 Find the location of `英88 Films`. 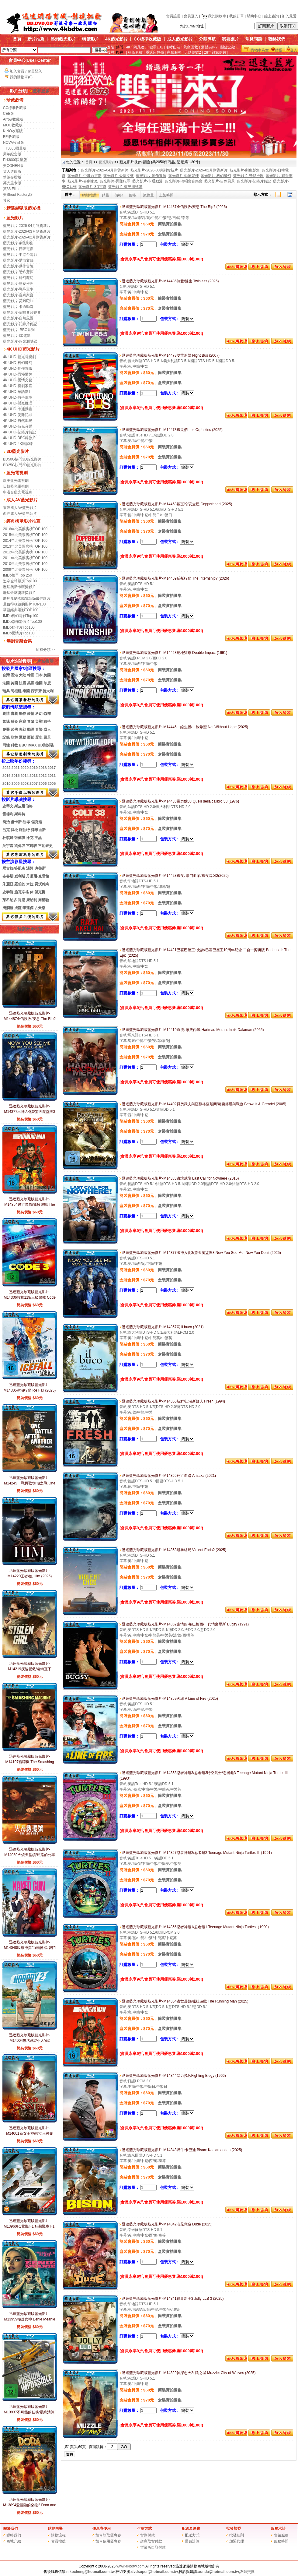

英88 Films is located at coordinates (11, 189).